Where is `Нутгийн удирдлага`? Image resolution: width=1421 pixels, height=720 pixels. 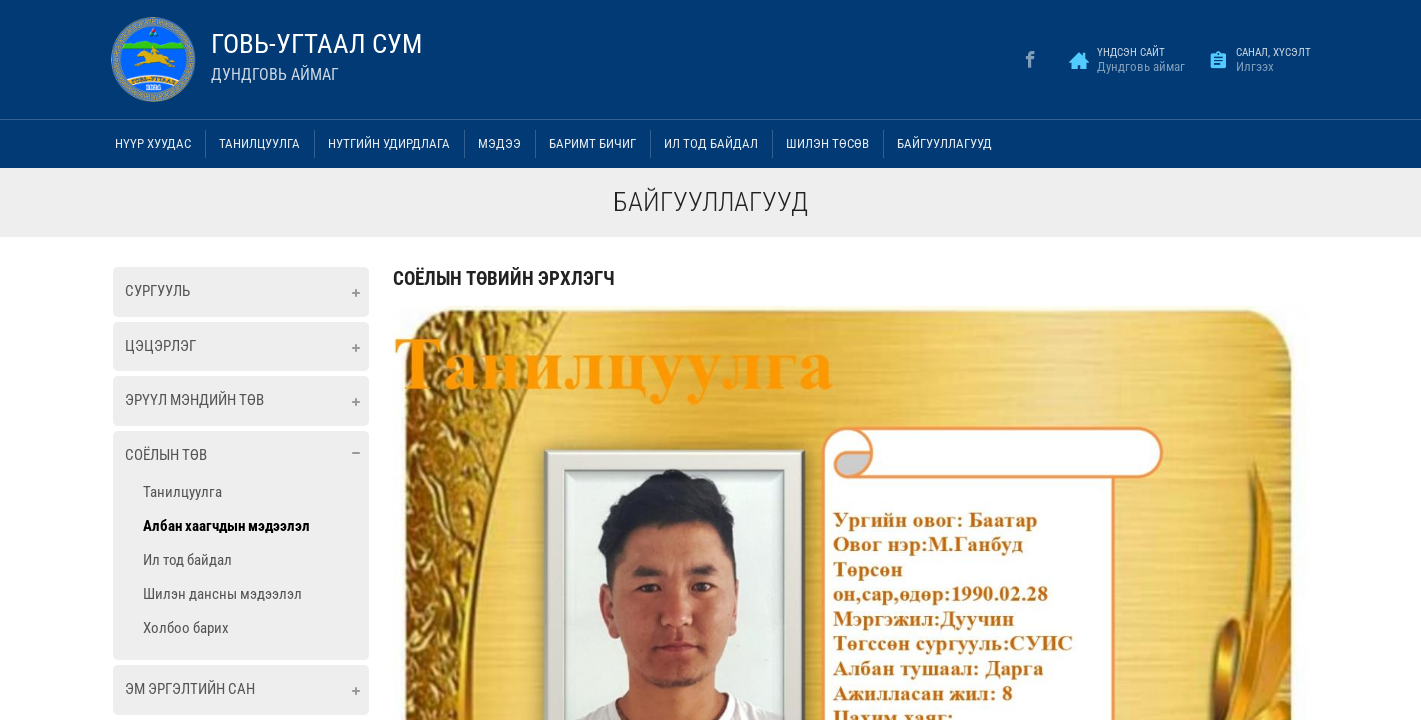 Нутгийн удирдлага is located at coordinates (389, 143).